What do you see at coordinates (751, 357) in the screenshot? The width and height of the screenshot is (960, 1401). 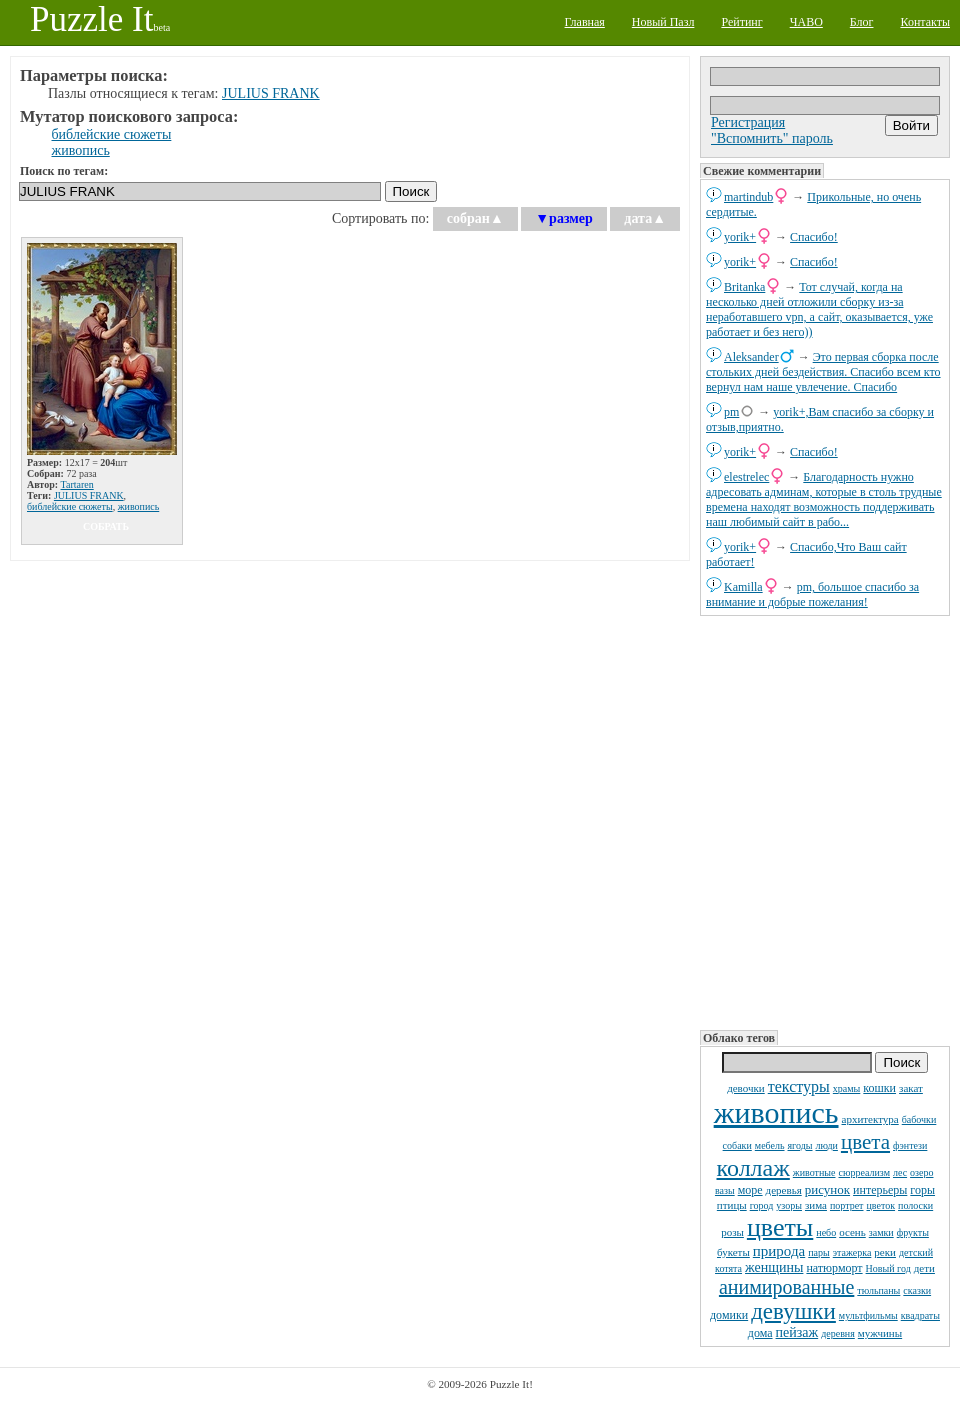 I see `Aleksander` at bounding box center [751, 357].